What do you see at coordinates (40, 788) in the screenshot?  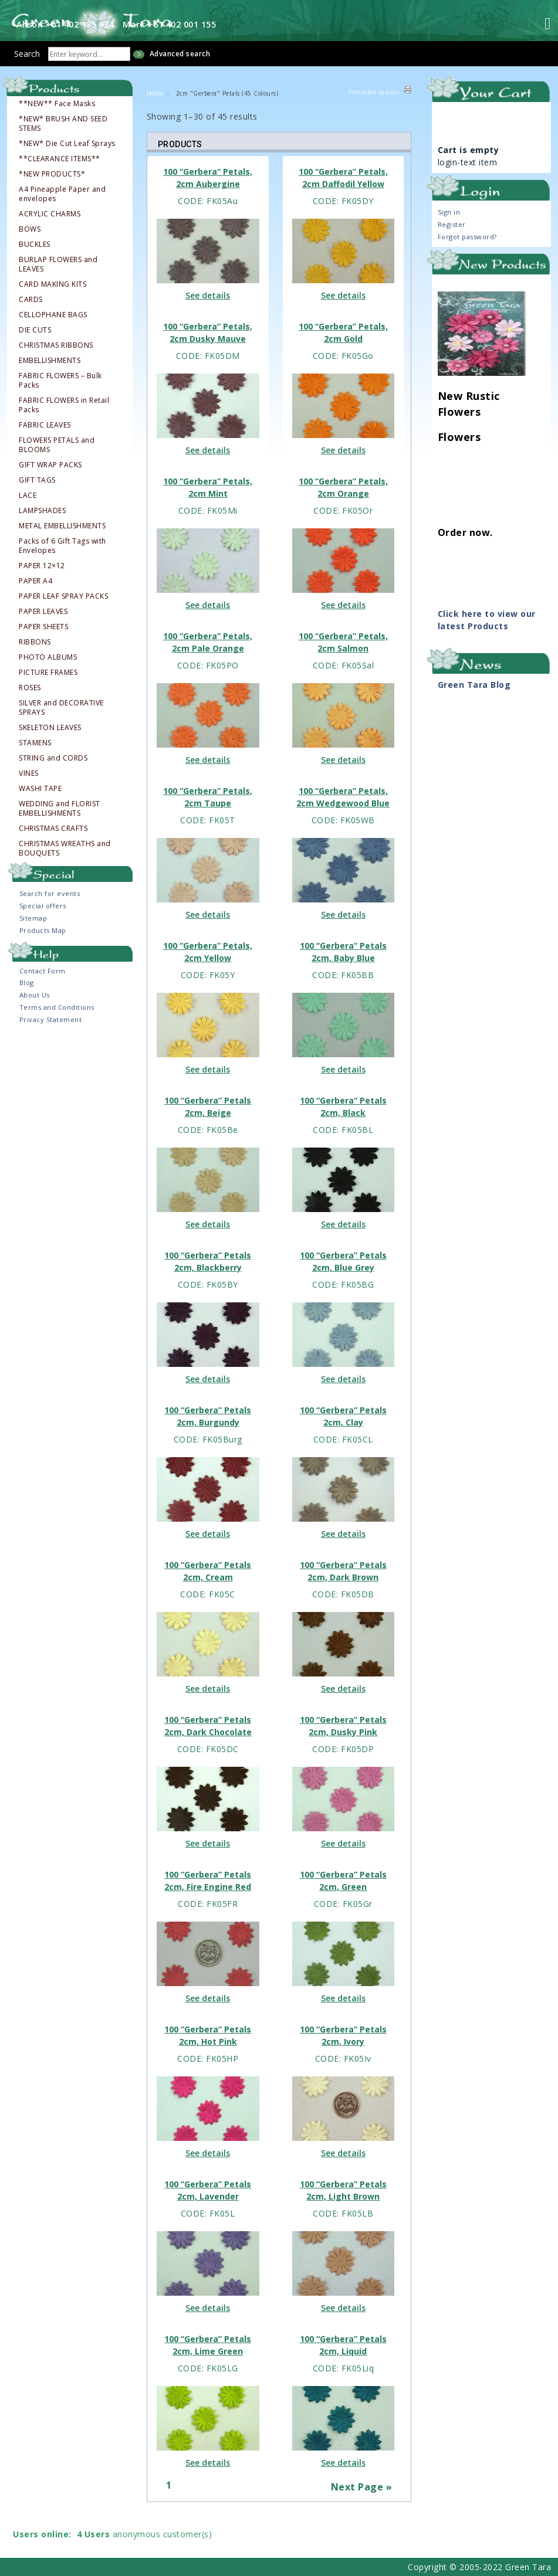 I see `WASHI TAPE` at bounding box center [40, 788].